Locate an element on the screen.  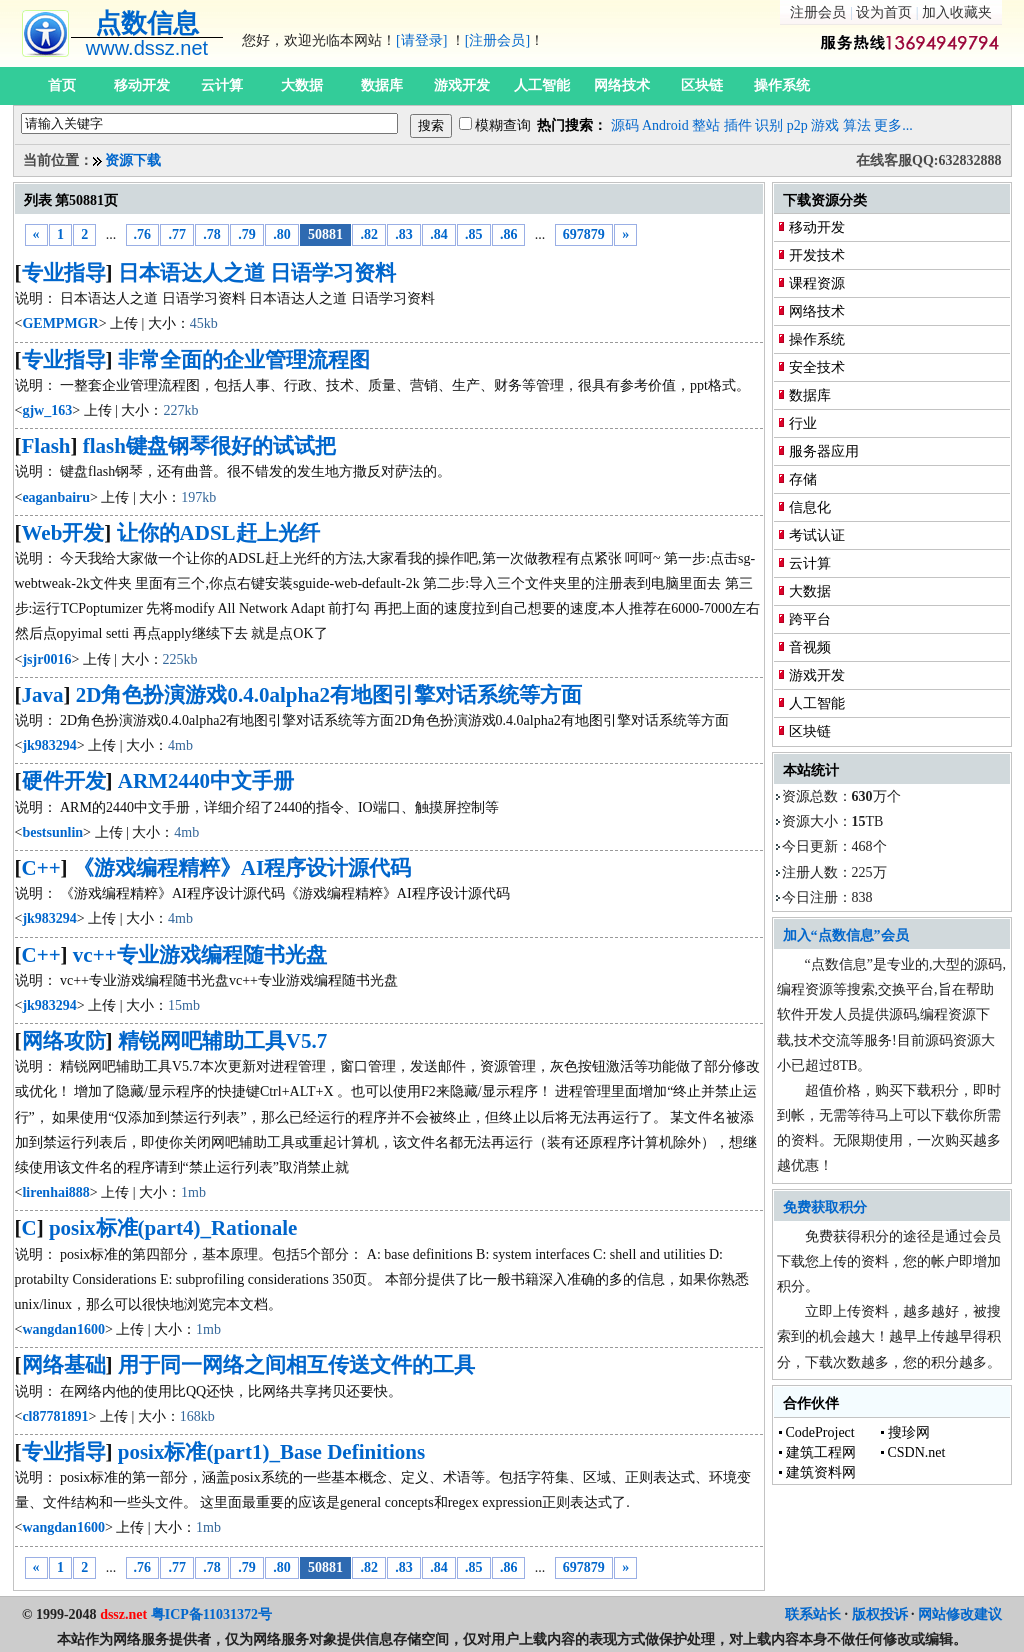
更多... is located at coordinates (893, 125).